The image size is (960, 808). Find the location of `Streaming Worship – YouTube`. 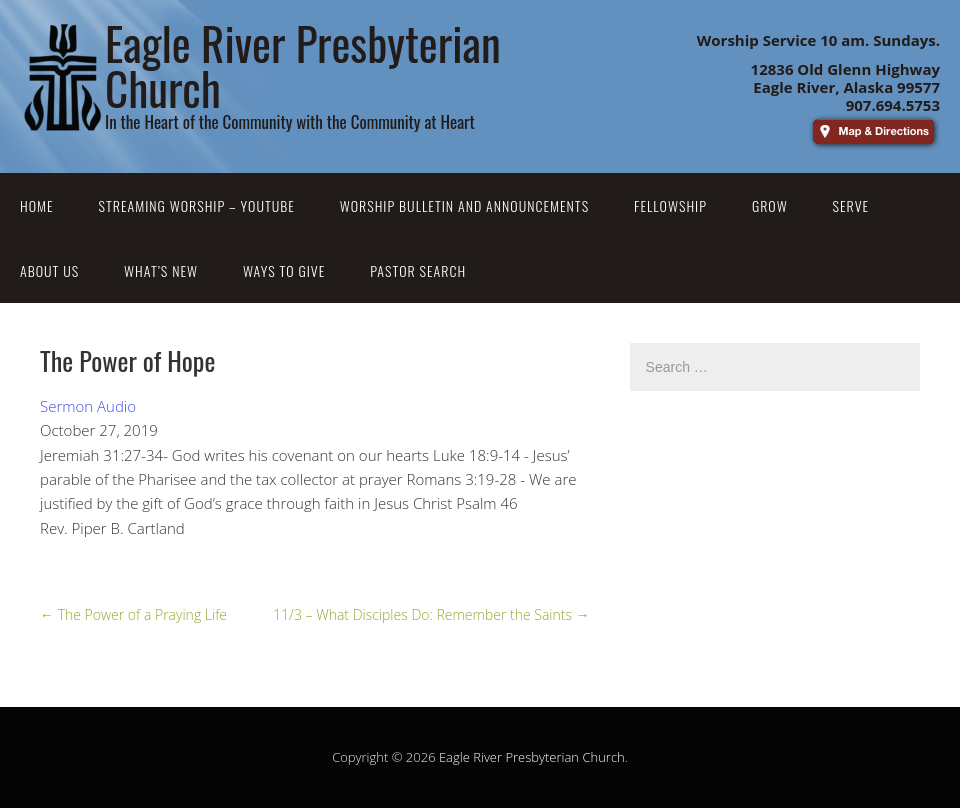

Streaming Worship – YouTube is located at coordinates (197, 205).